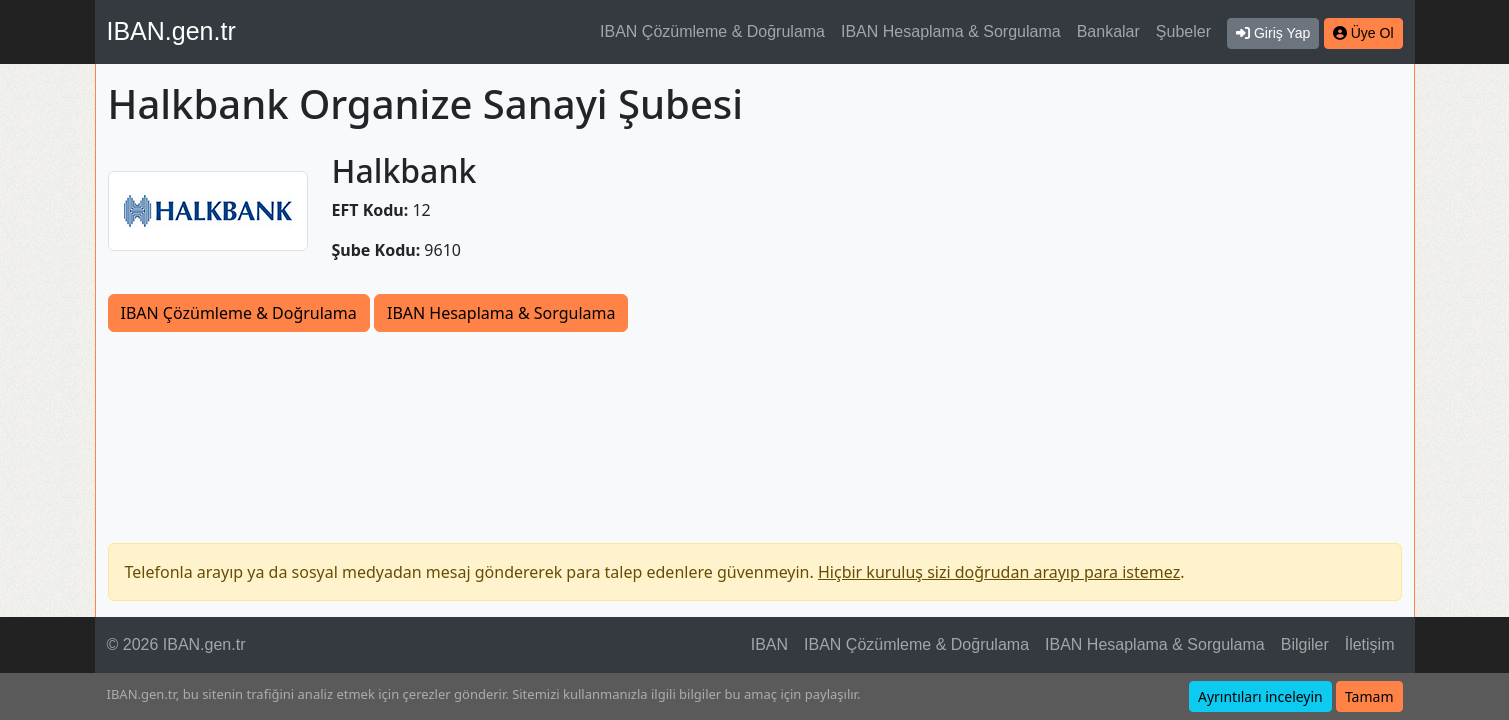 The image size is (1509, 720). I want to click on Ayrıntıları inceleyin, so click(1260, 696).